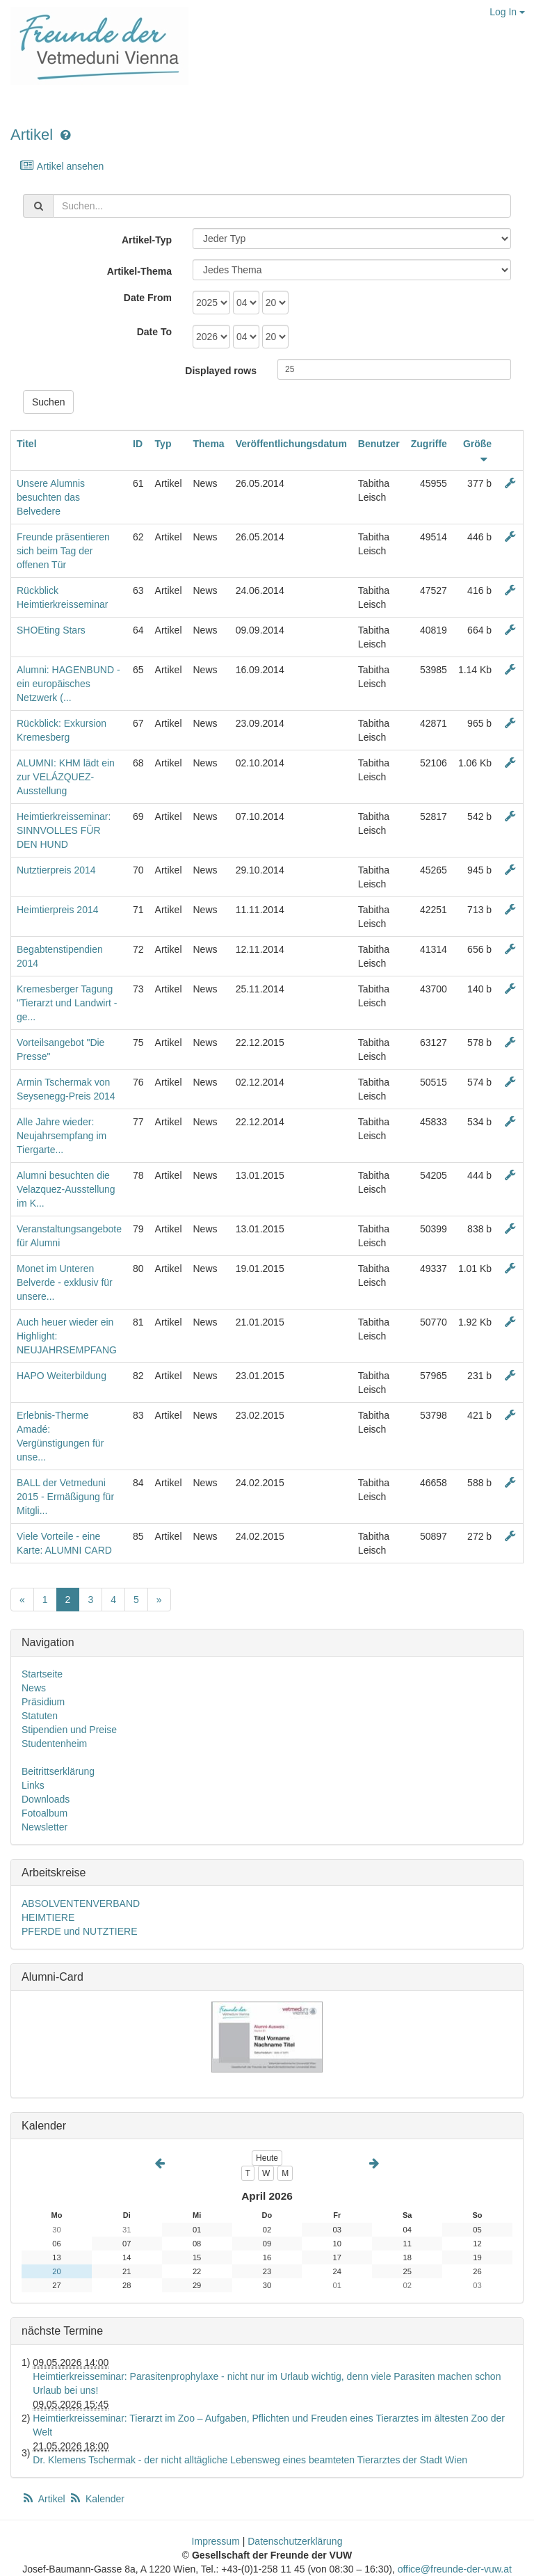 Image resolution: width=534 pixels, height=2576 pixels. What do you see at coordinates (58, 909) in the screenshot?
I see `Heimtierpreis 2014` at bounding box center [58, 909].